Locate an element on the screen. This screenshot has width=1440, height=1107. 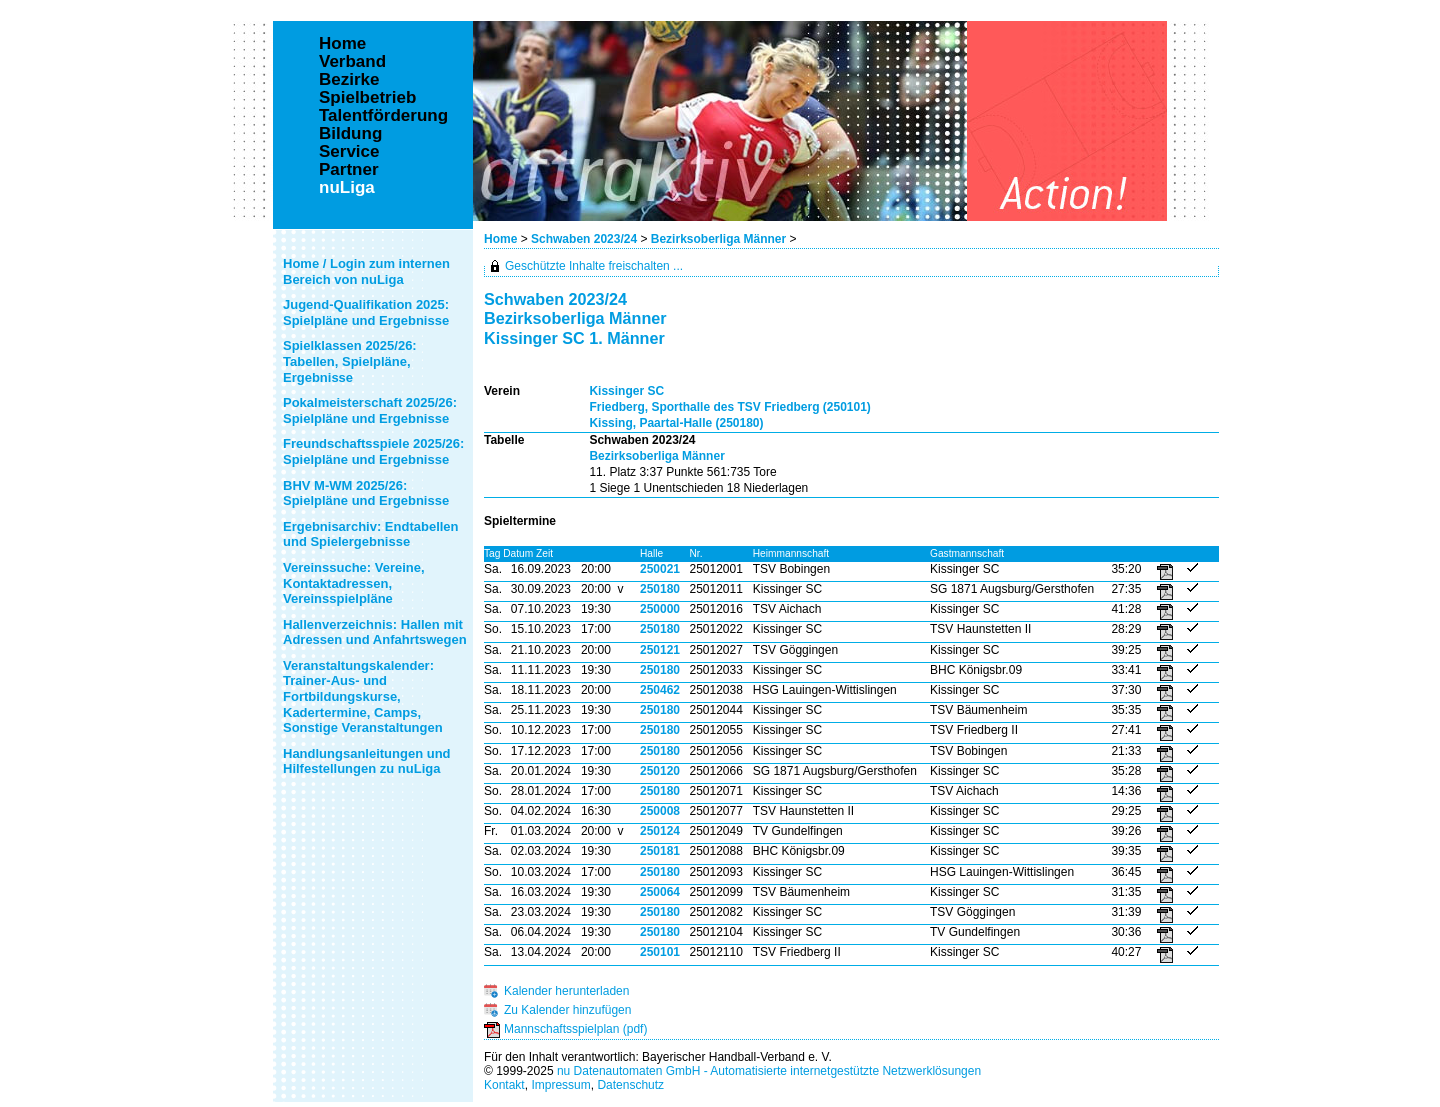
Bezirksoberliga Männer is located at coordinates (718, 239).